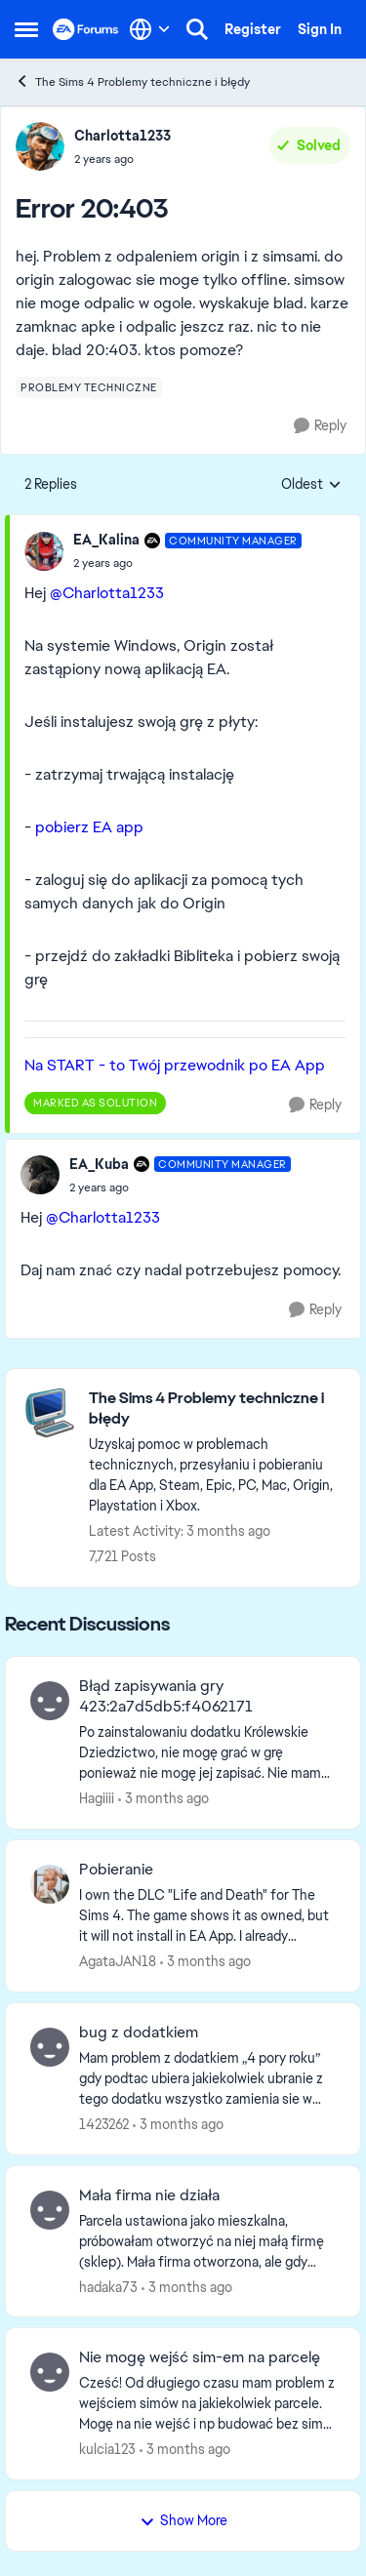 The image size is (366, 2576). I want to click on [Go to community home page], so click(86, 29).